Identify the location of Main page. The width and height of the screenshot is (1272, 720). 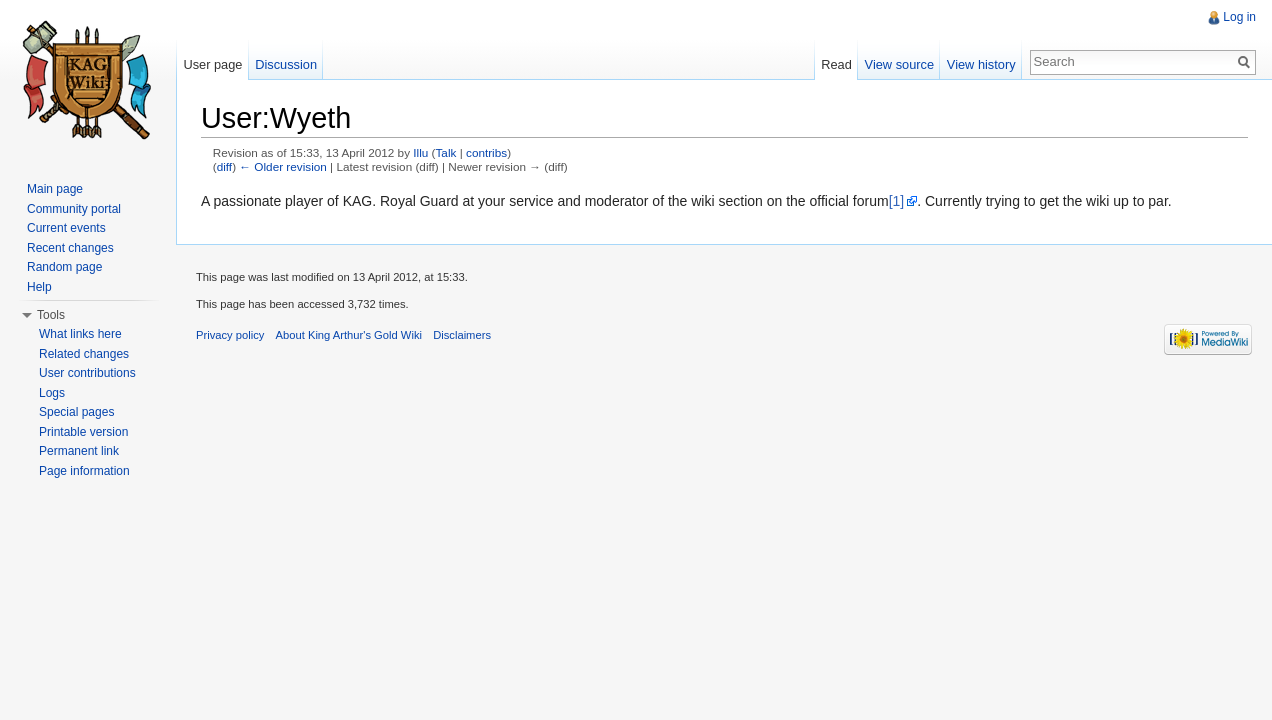
(55, 189).